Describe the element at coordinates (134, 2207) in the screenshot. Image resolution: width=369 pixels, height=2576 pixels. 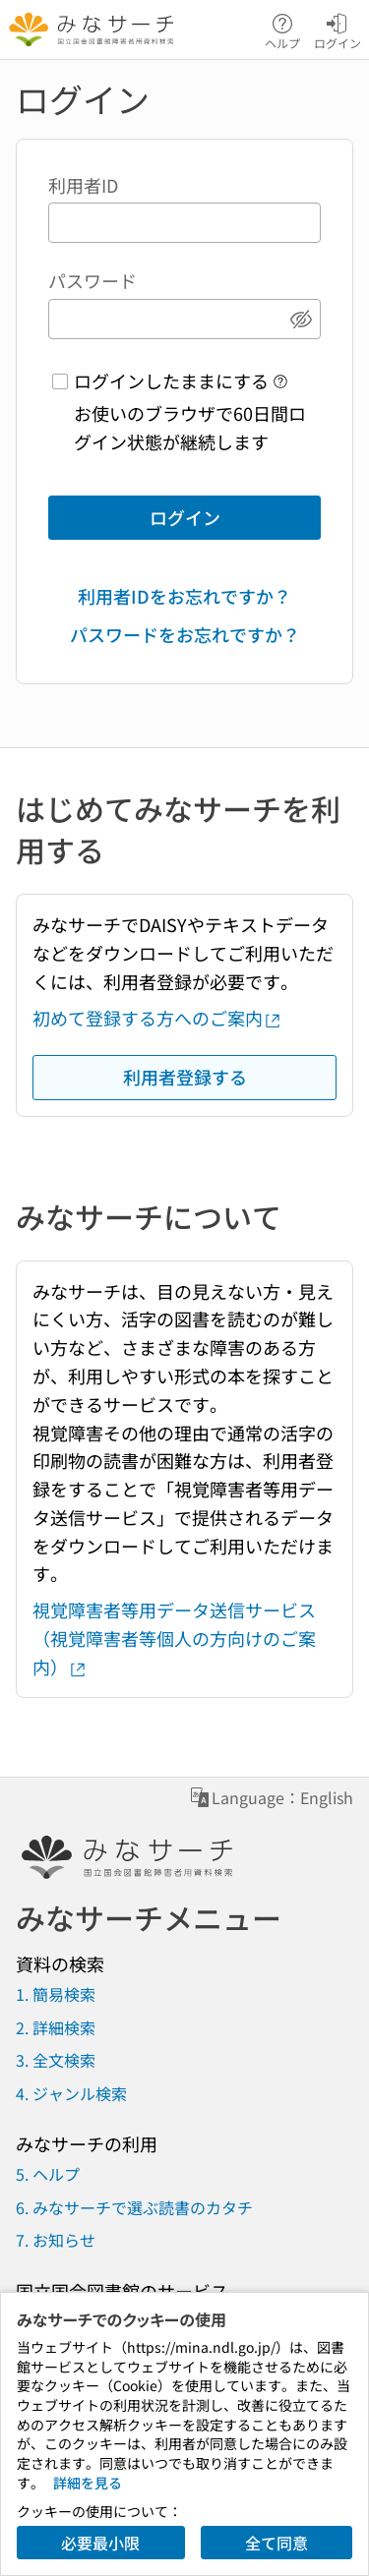
I see `6. みなサーチで選ぶ読書のカタチ` at that location.